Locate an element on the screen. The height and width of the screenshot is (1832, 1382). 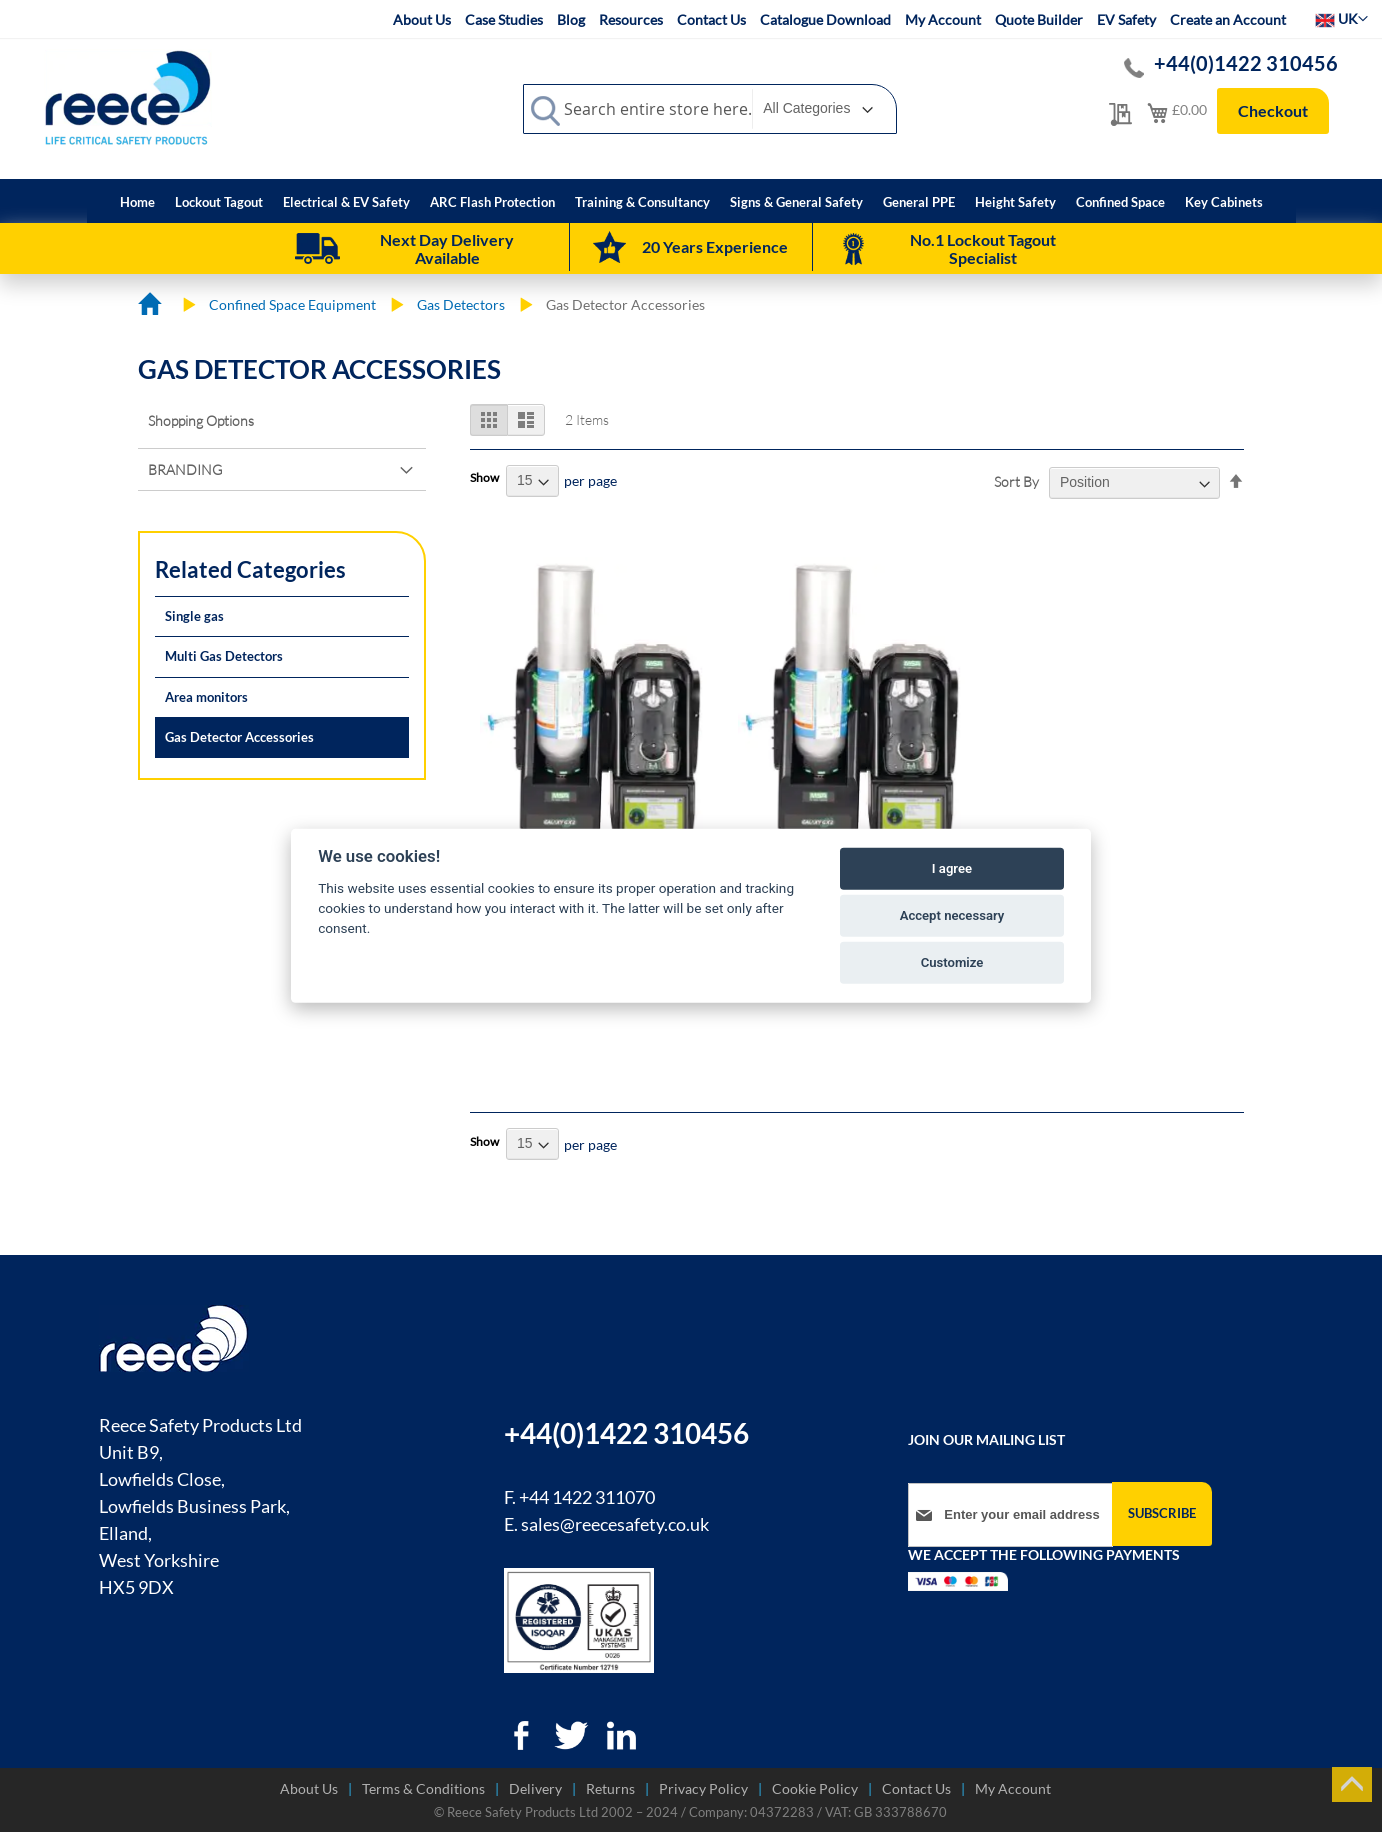
Gas Detectors is located at coordinates (461, 304).